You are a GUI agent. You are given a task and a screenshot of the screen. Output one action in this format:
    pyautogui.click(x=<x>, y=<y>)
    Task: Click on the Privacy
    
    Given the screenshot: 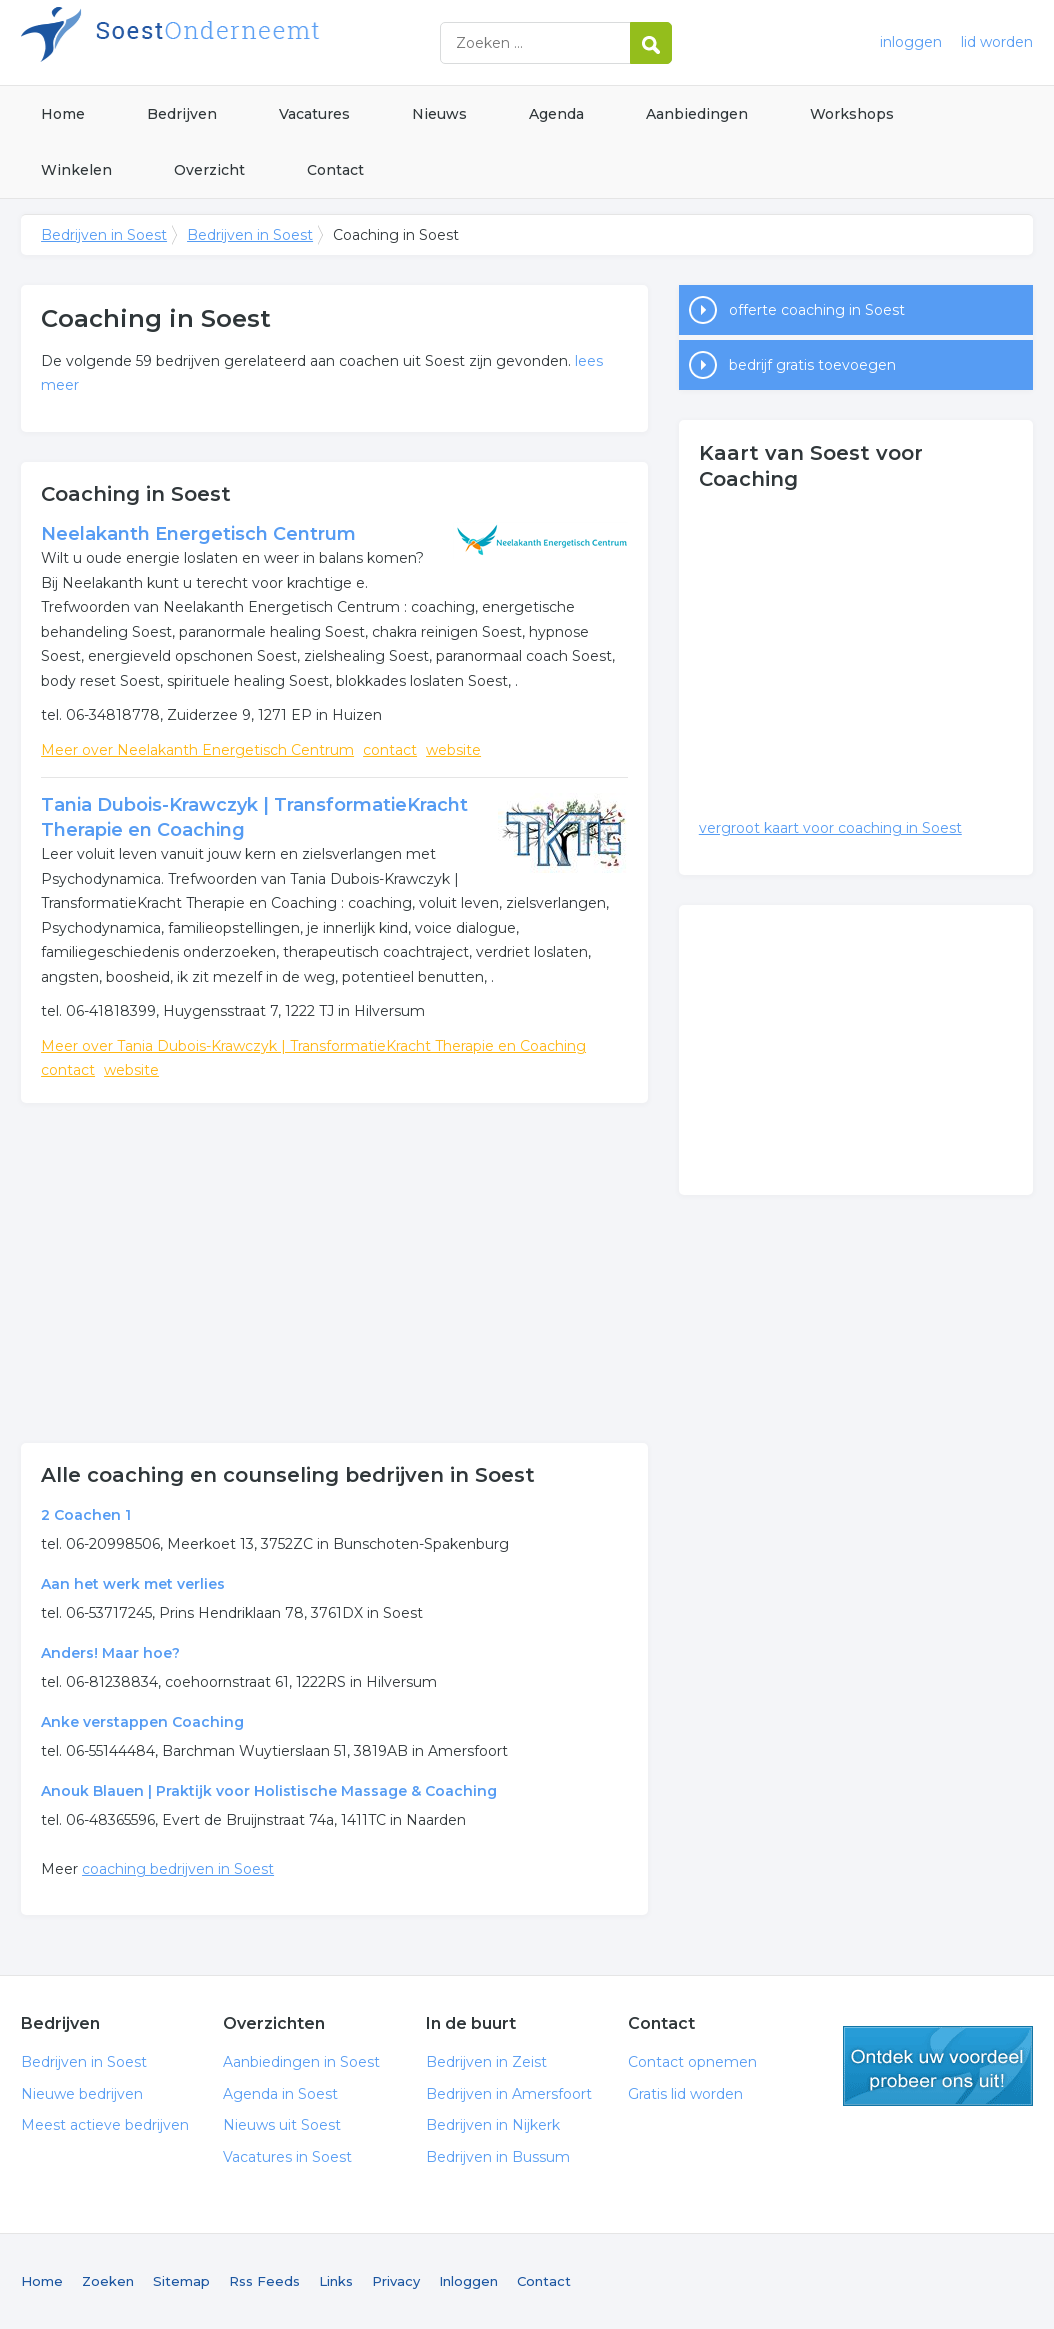 What is the action you would take?
    pyautogui.click(x=396, y=2281)
    